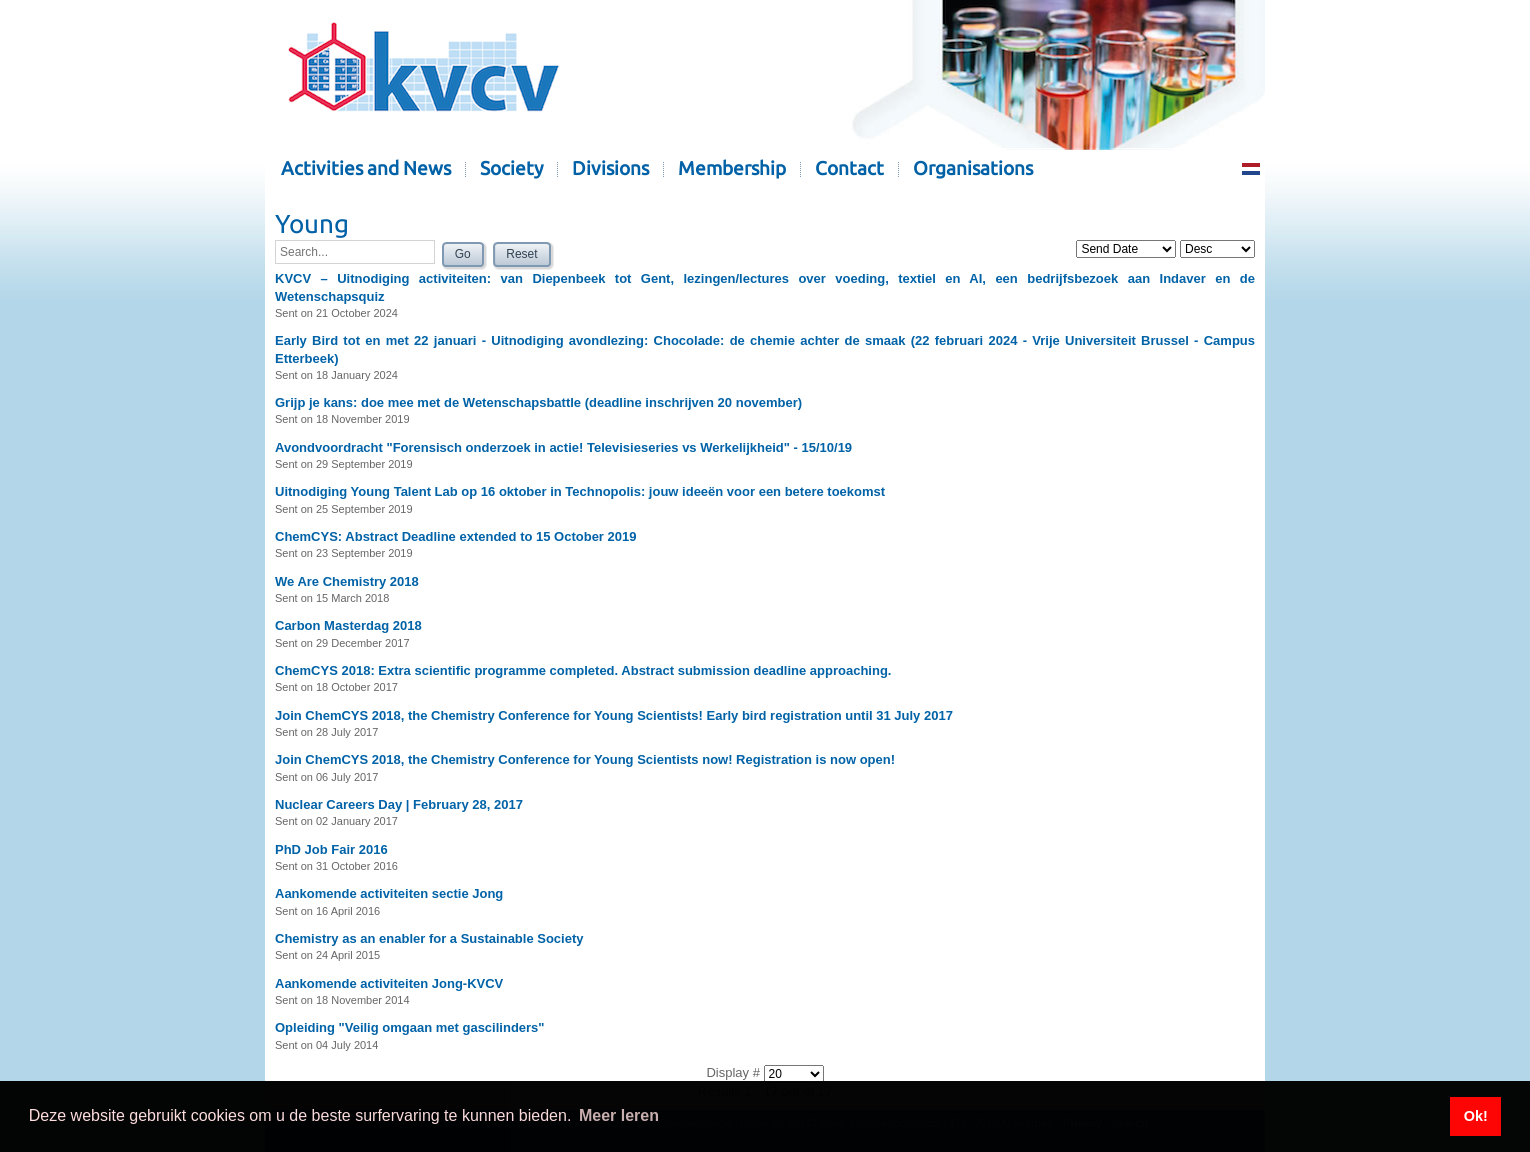 The width and height of the screenshot is (1530, 1152). Describe the element at coordinates (366, 168) in the screenshot. I see `Activities and News` at that location.